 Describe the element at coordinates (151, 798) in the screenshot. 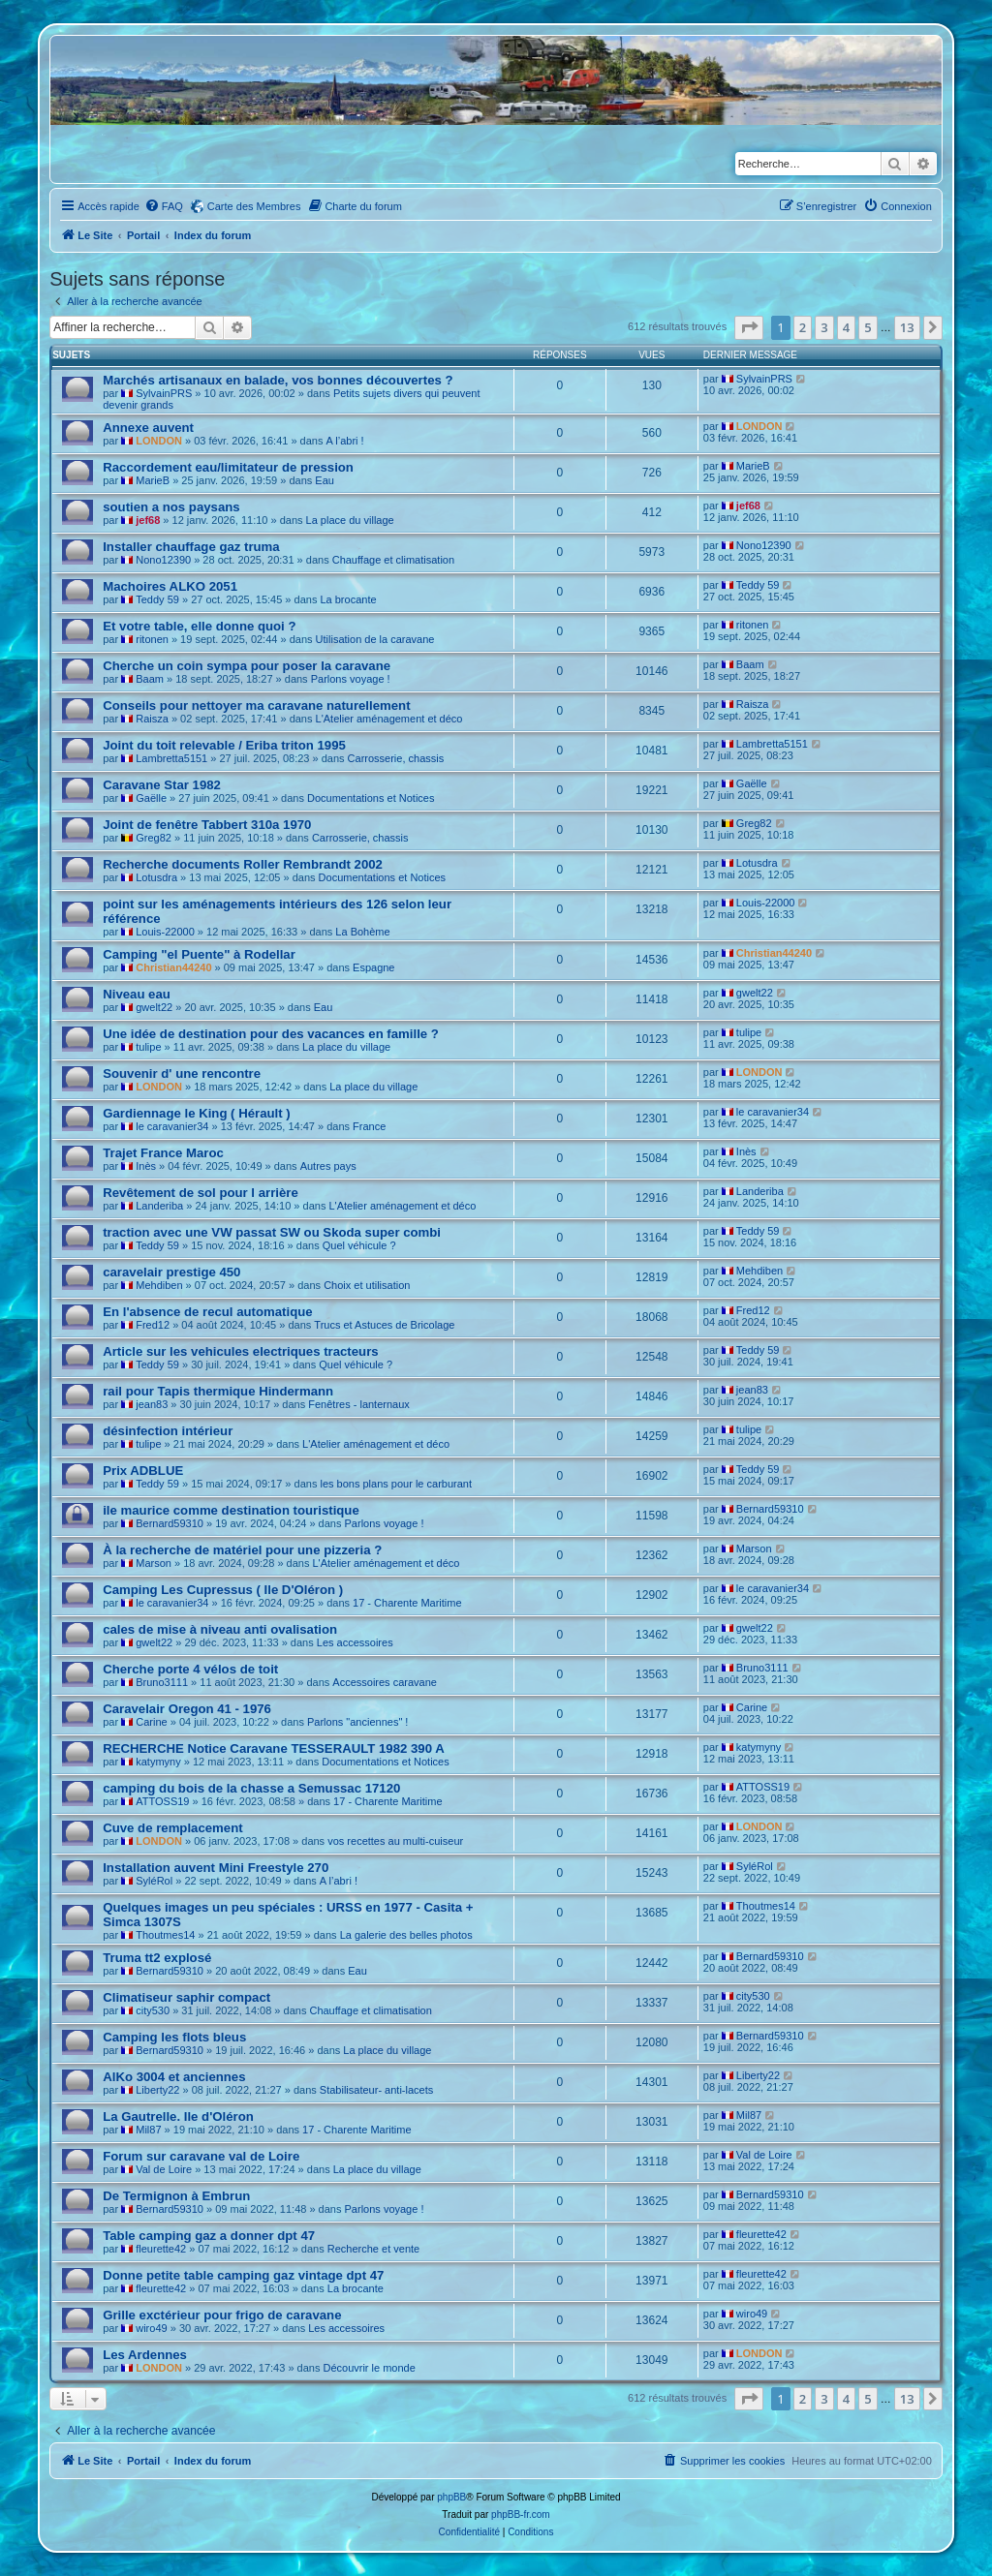

I see `Gaëlle` at that location.